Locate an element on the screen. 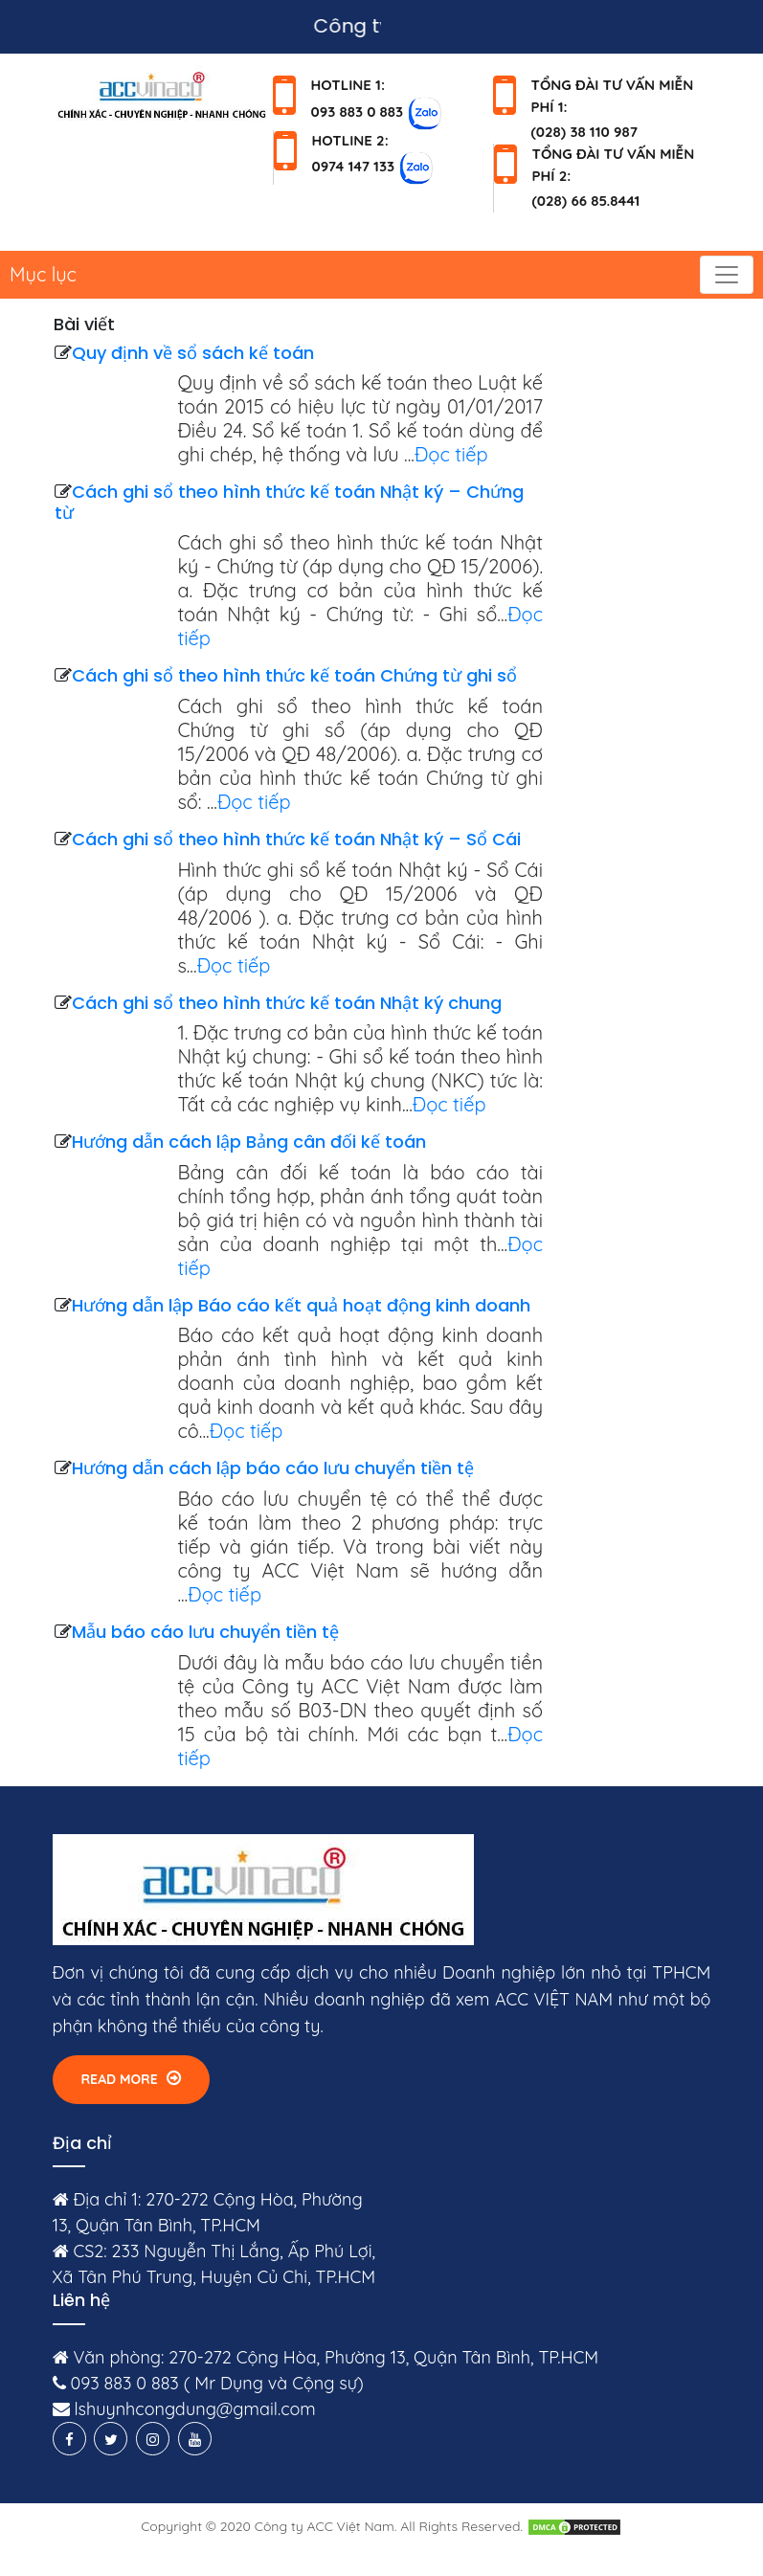  (028) 38 110 987 is located at coordinates (584, 132).